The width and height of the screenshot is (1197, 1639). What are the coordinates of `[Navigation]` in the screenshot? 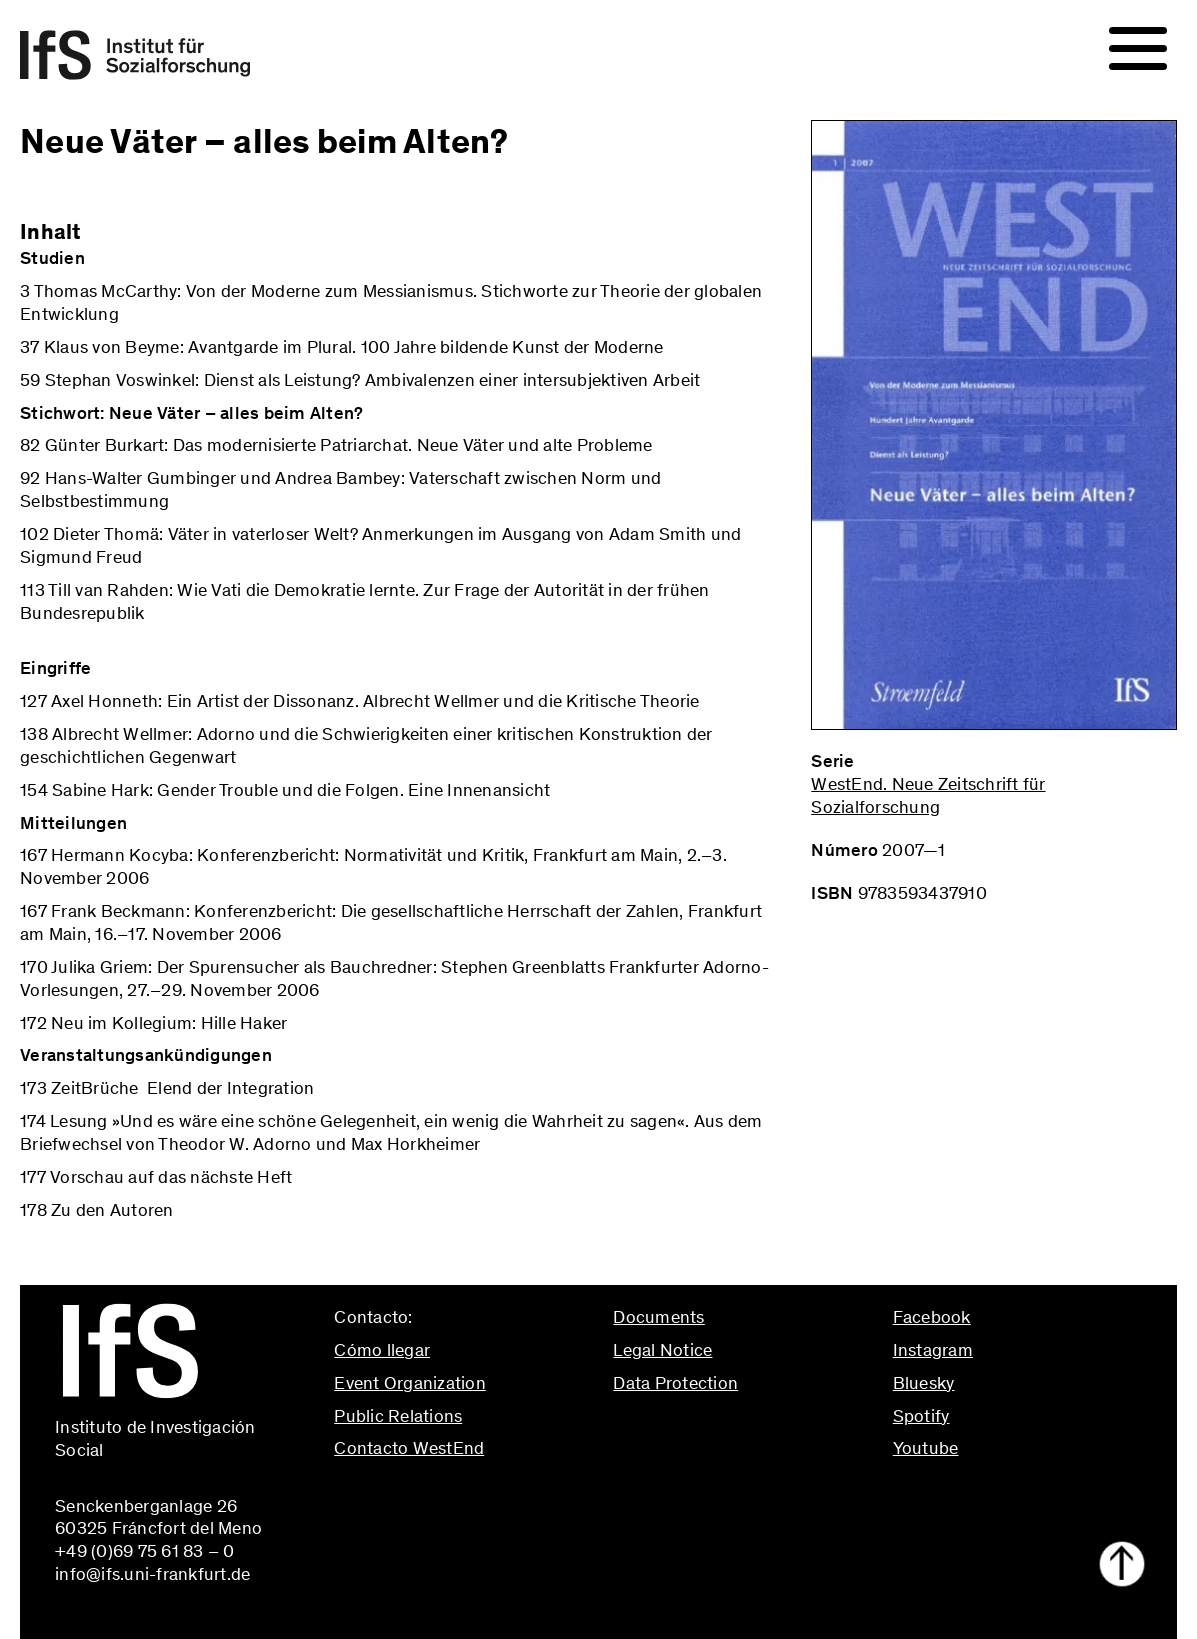 It's located at (1138, 49).